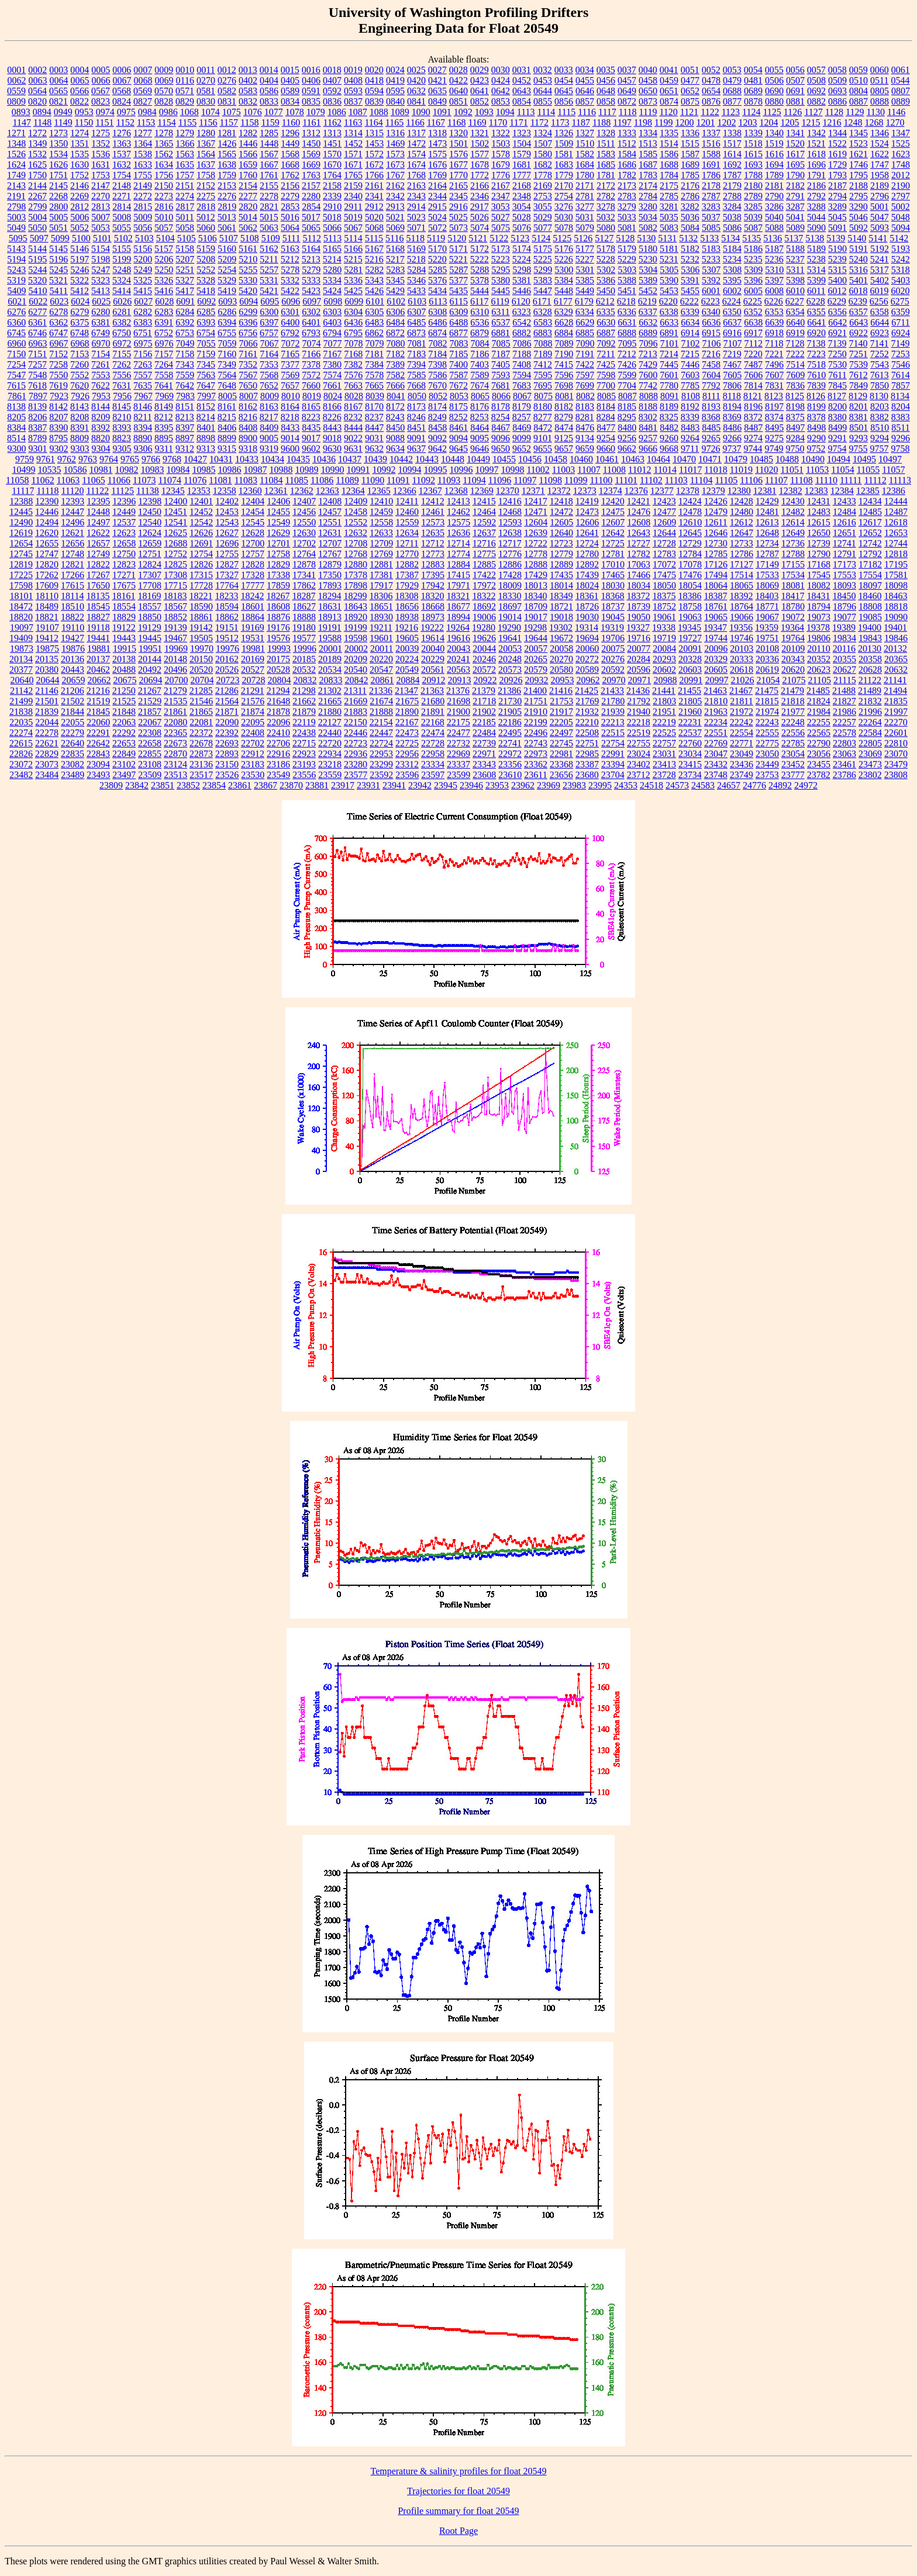  I want to click on 22724, so click(381, 743).